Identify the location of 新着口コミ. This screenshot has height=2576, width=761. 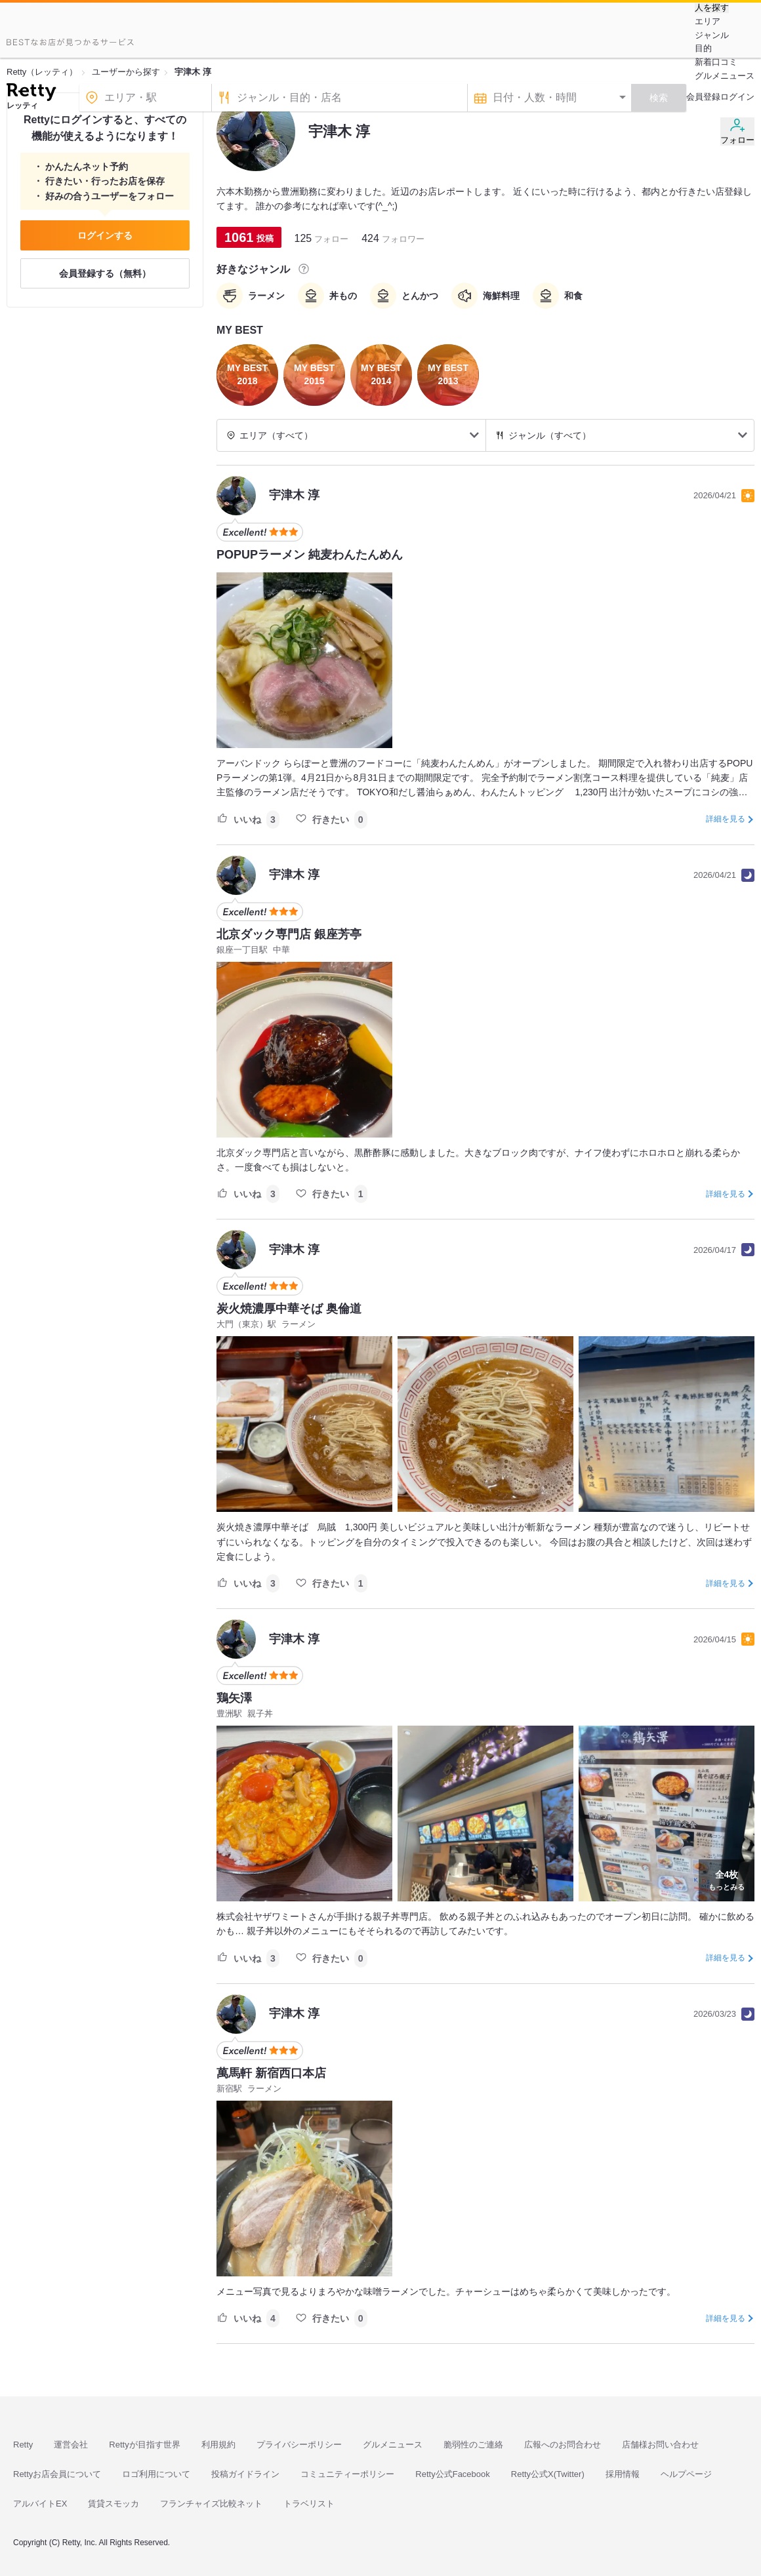
(716, 62).